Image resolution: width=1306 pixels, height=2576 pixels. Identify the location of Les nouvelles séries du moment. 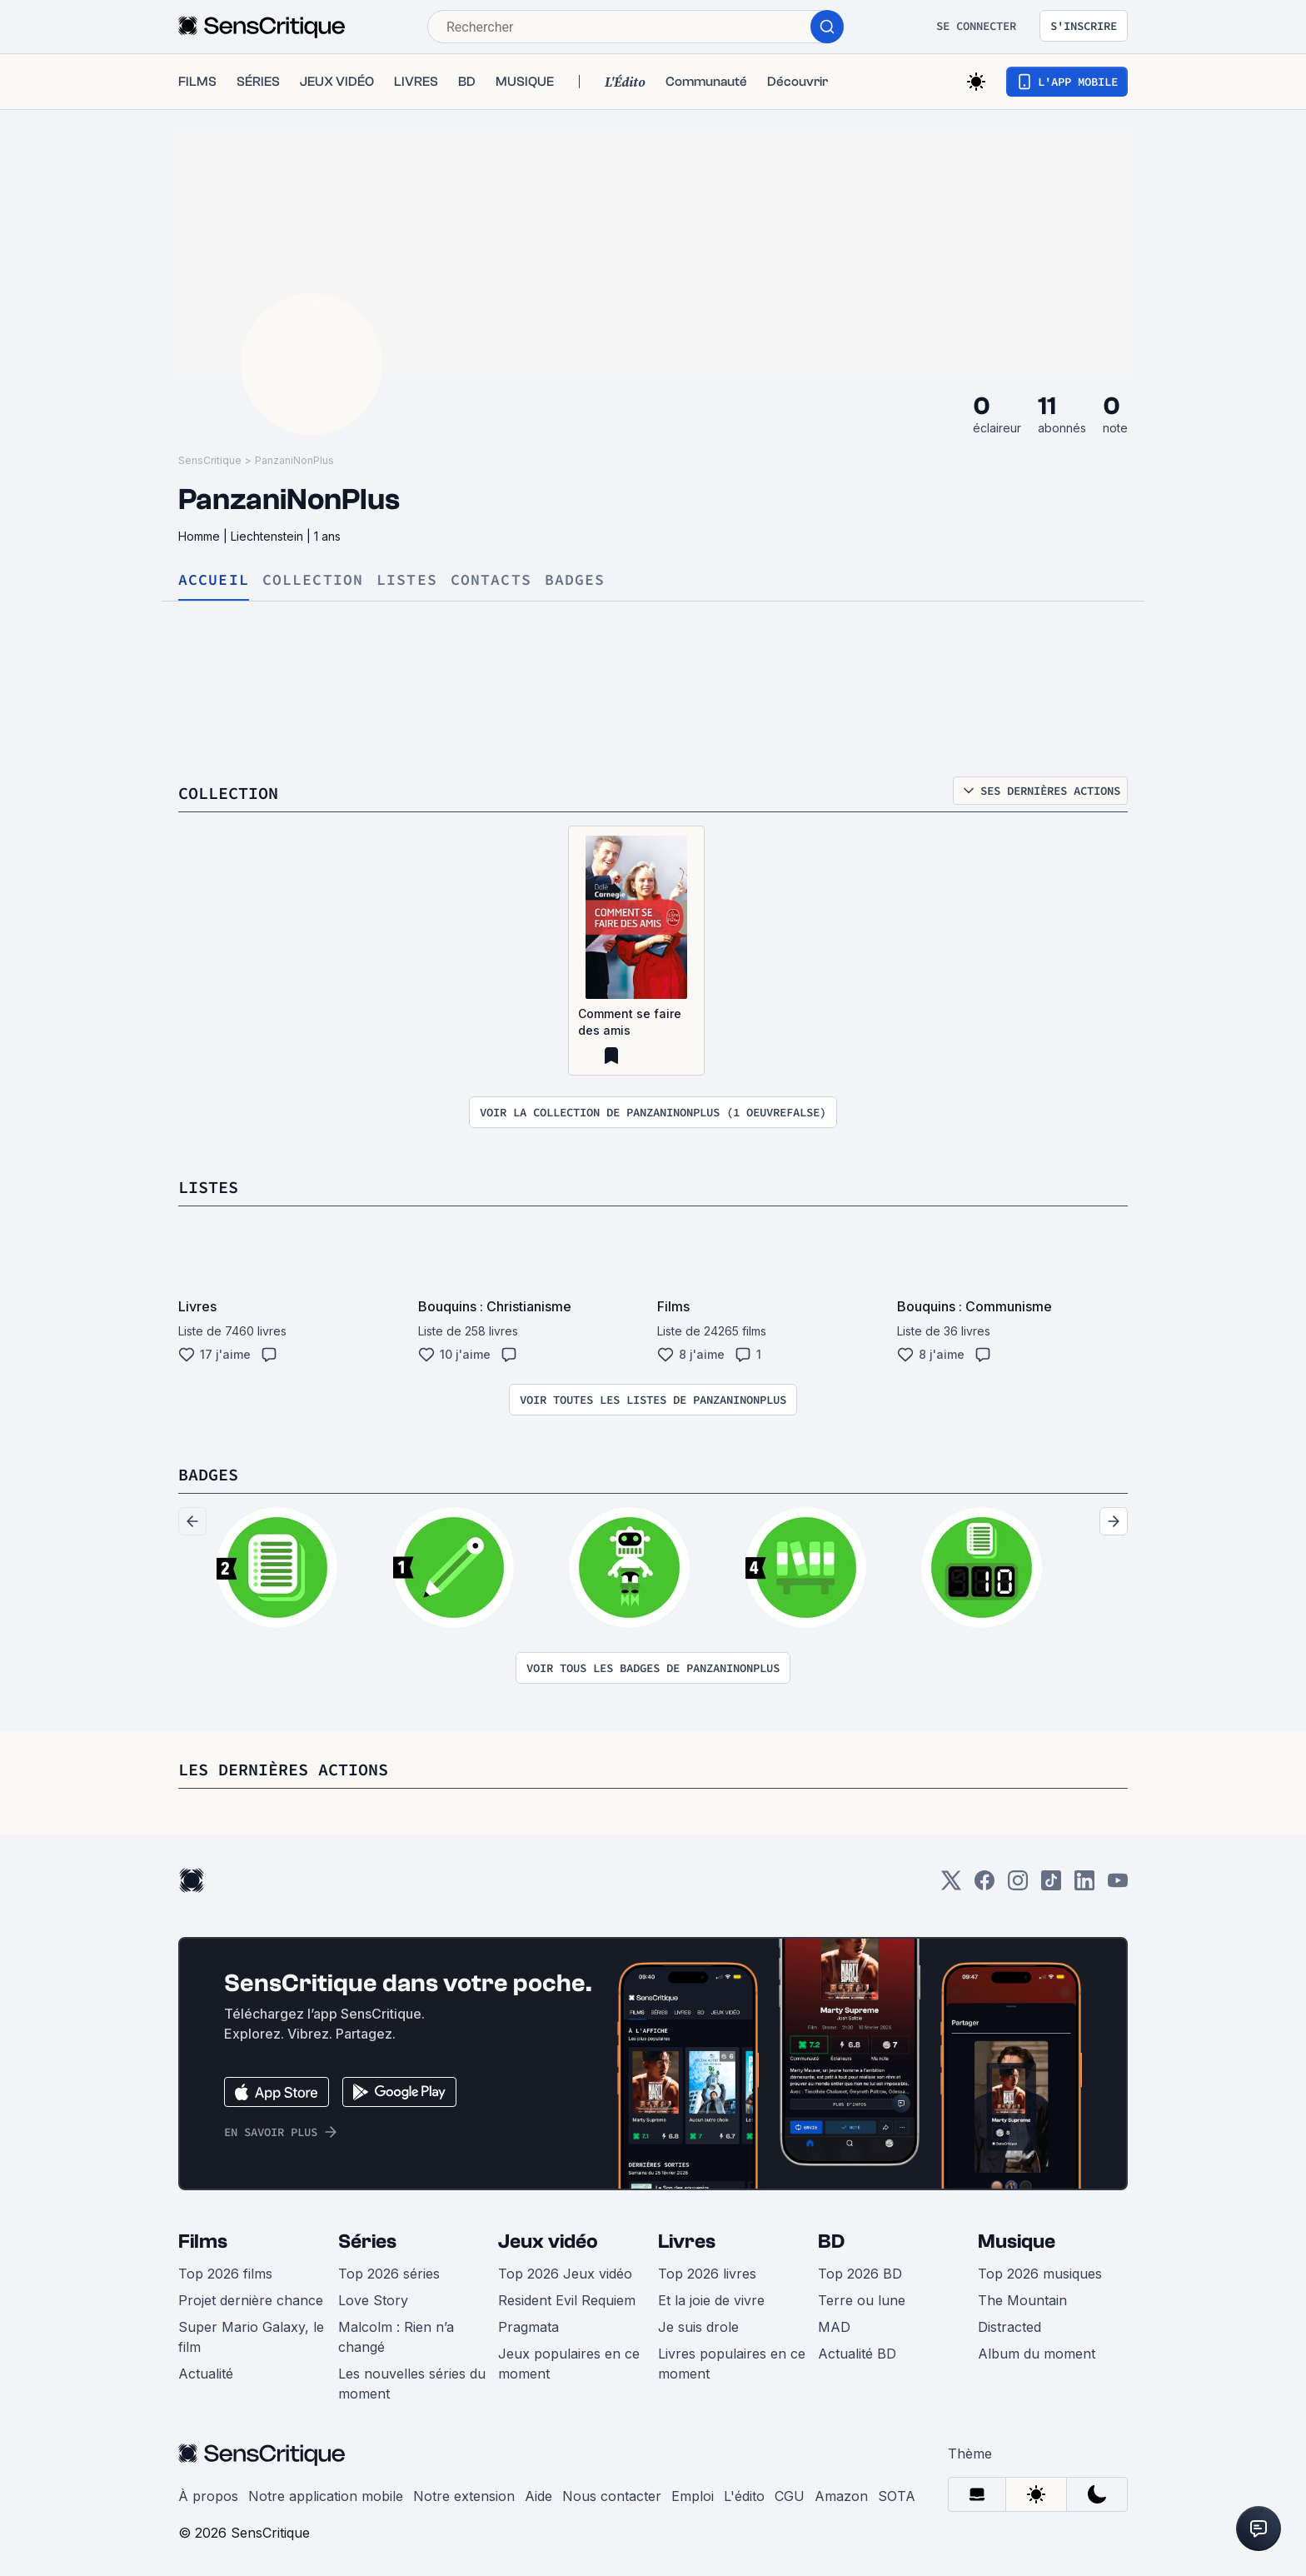
(412, 2383).